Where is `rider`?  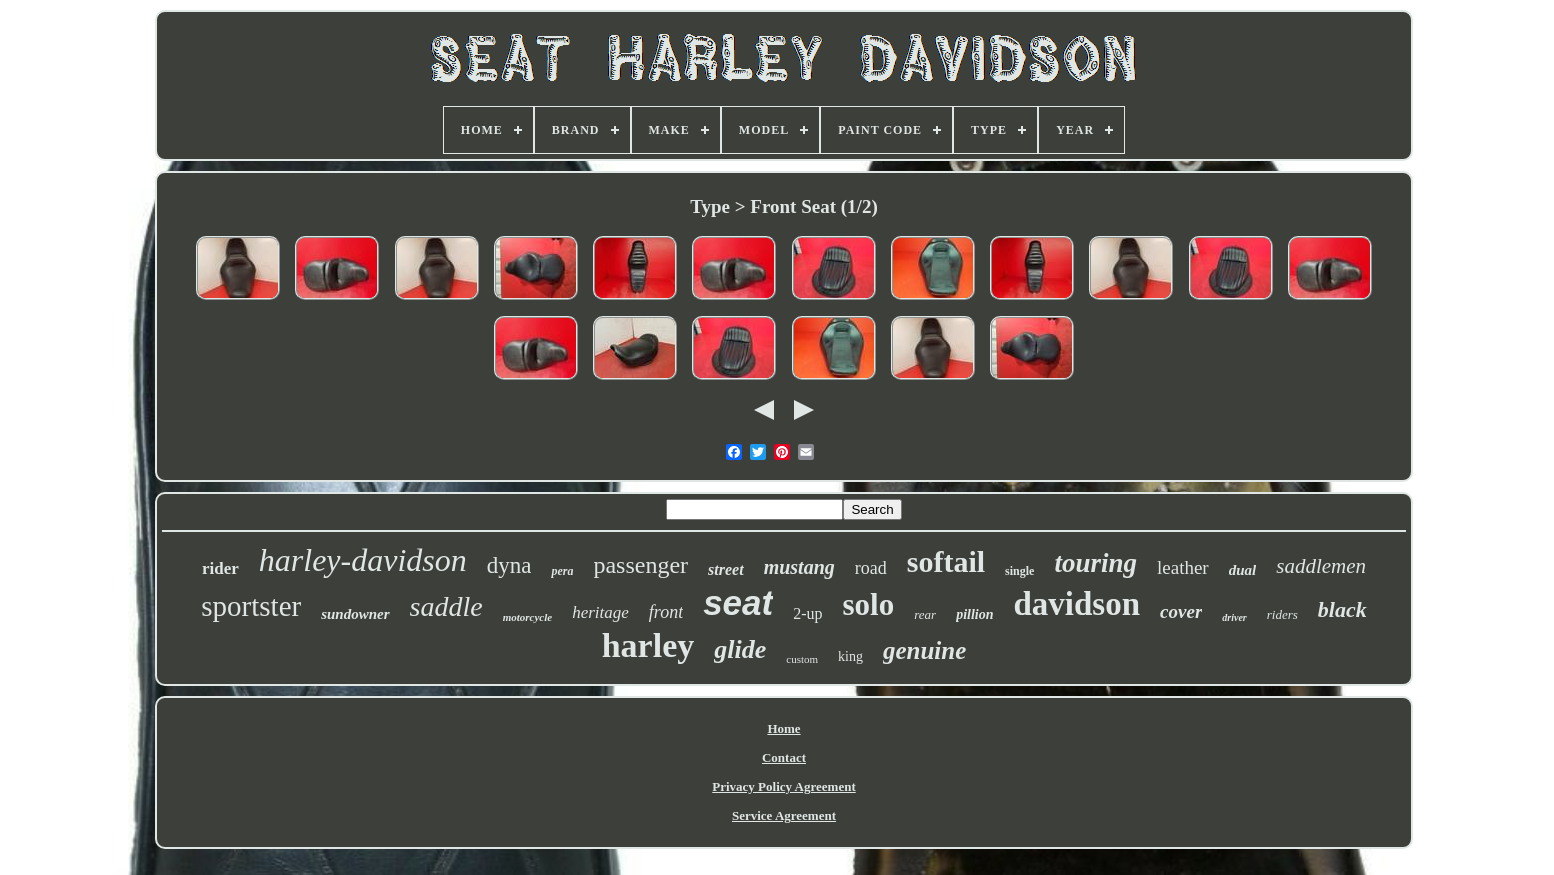
rider is located at coordinates (220, 568).